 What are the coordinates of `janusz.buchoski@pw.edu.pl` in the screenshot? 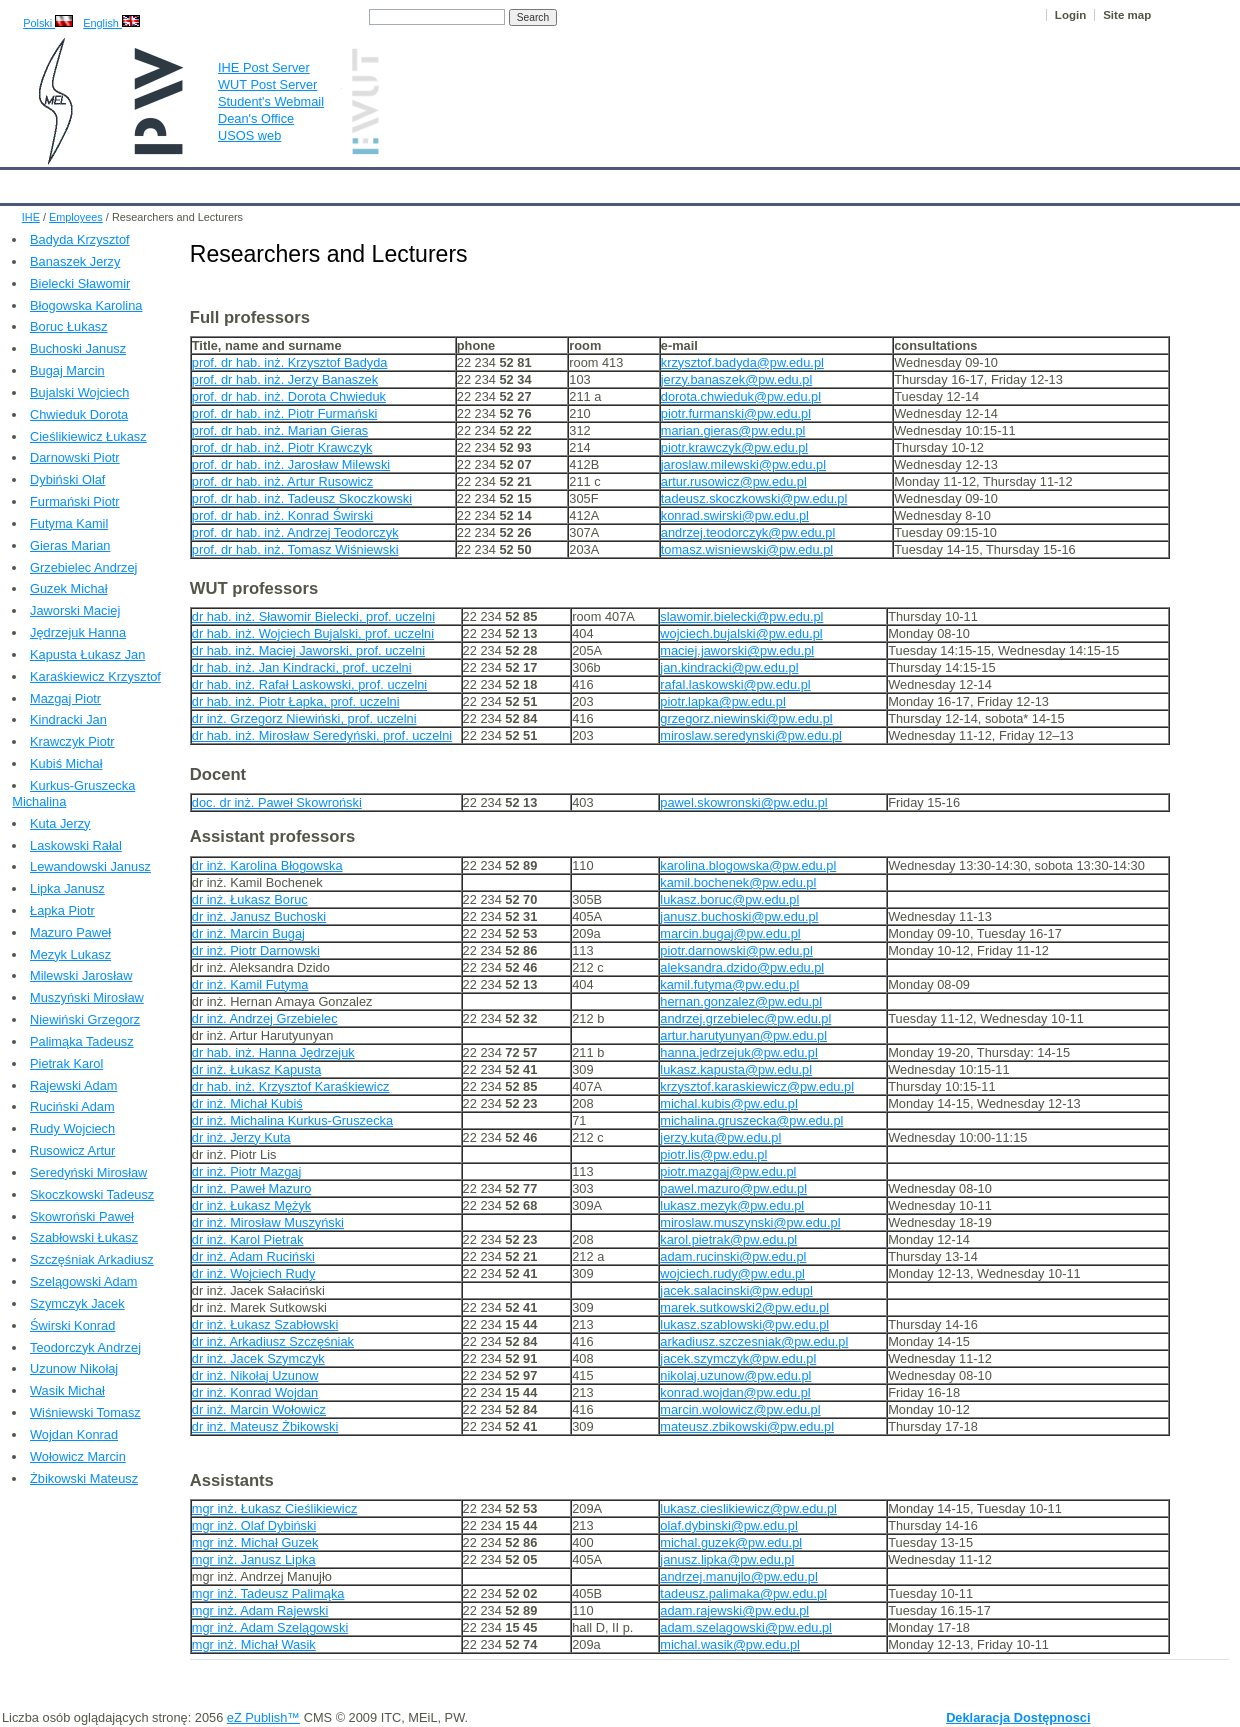 It's located at (739, 916).